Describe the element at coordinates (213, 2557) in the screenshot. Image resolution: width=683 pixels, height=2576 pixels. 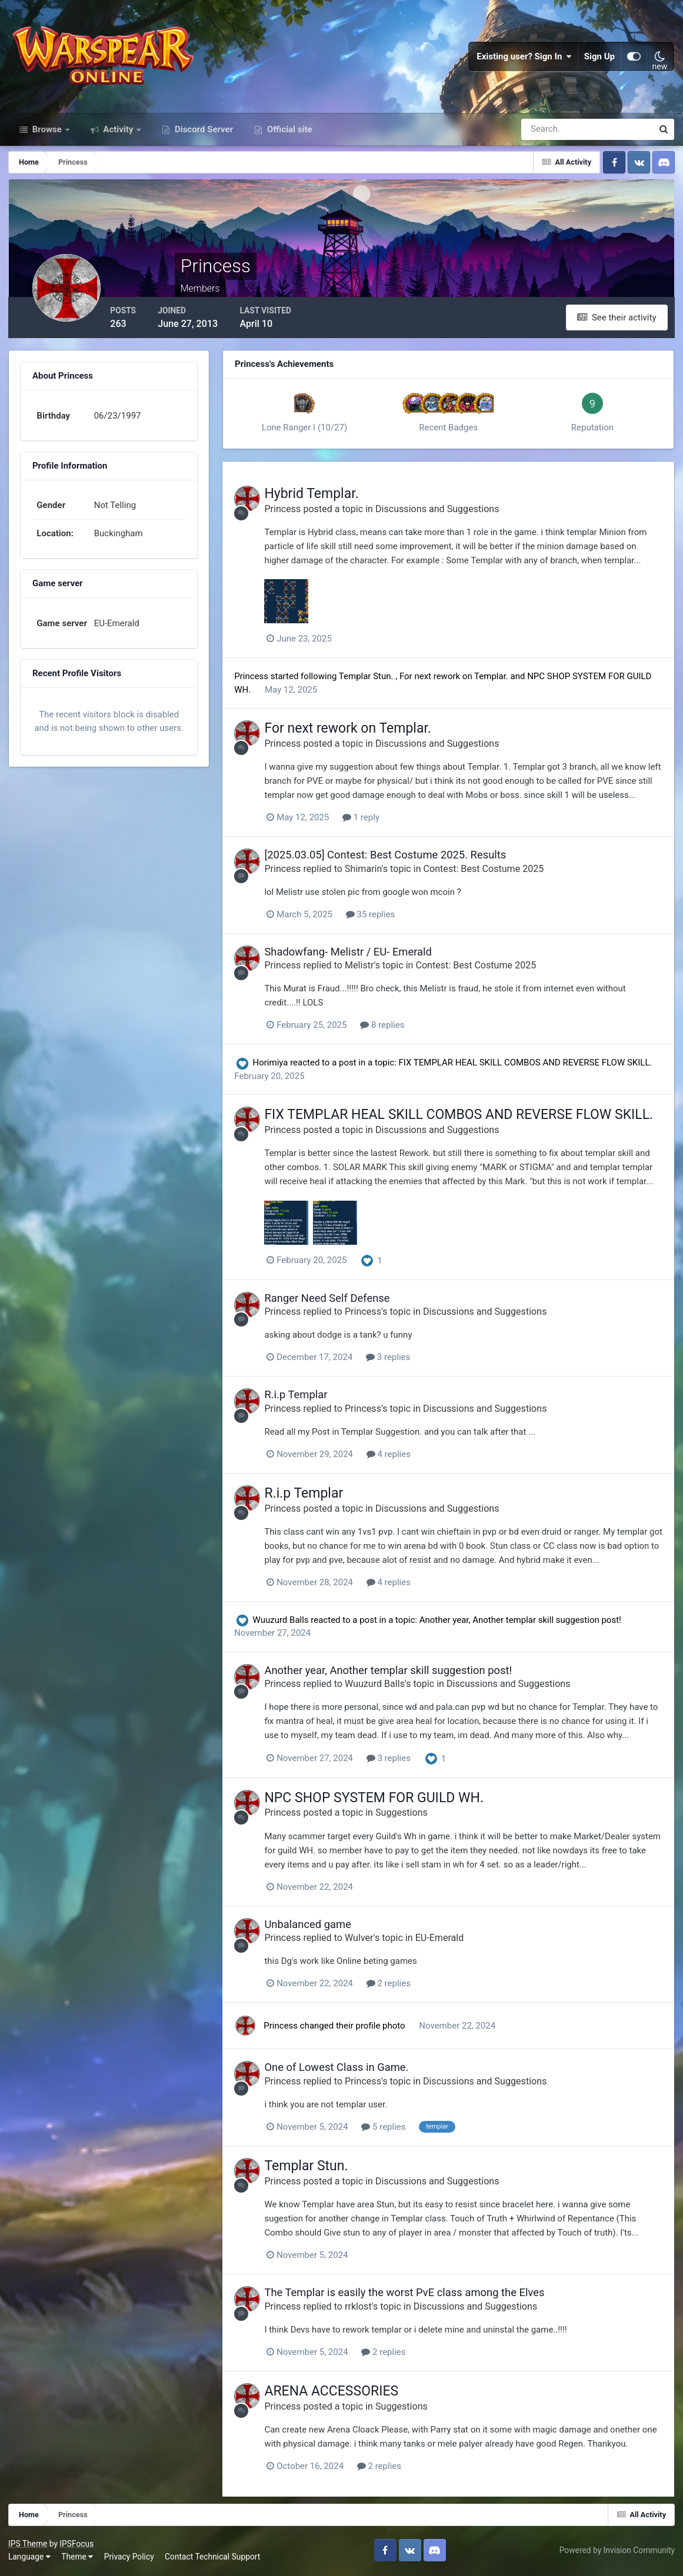
I see `Contact Technical Support` at that location.